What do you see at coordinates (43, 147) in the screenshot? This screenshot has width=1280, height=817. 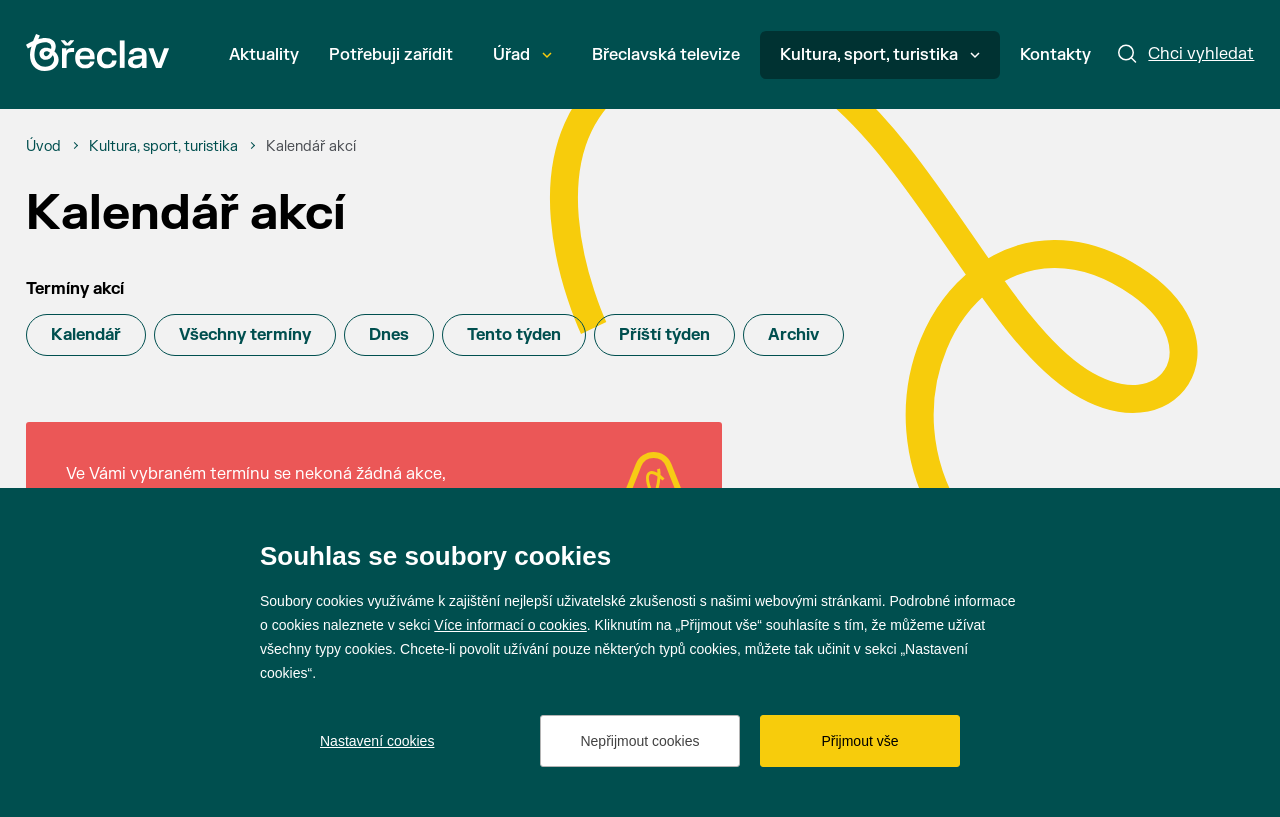 I see `[Úvod]` at bounding box center [43, 147].